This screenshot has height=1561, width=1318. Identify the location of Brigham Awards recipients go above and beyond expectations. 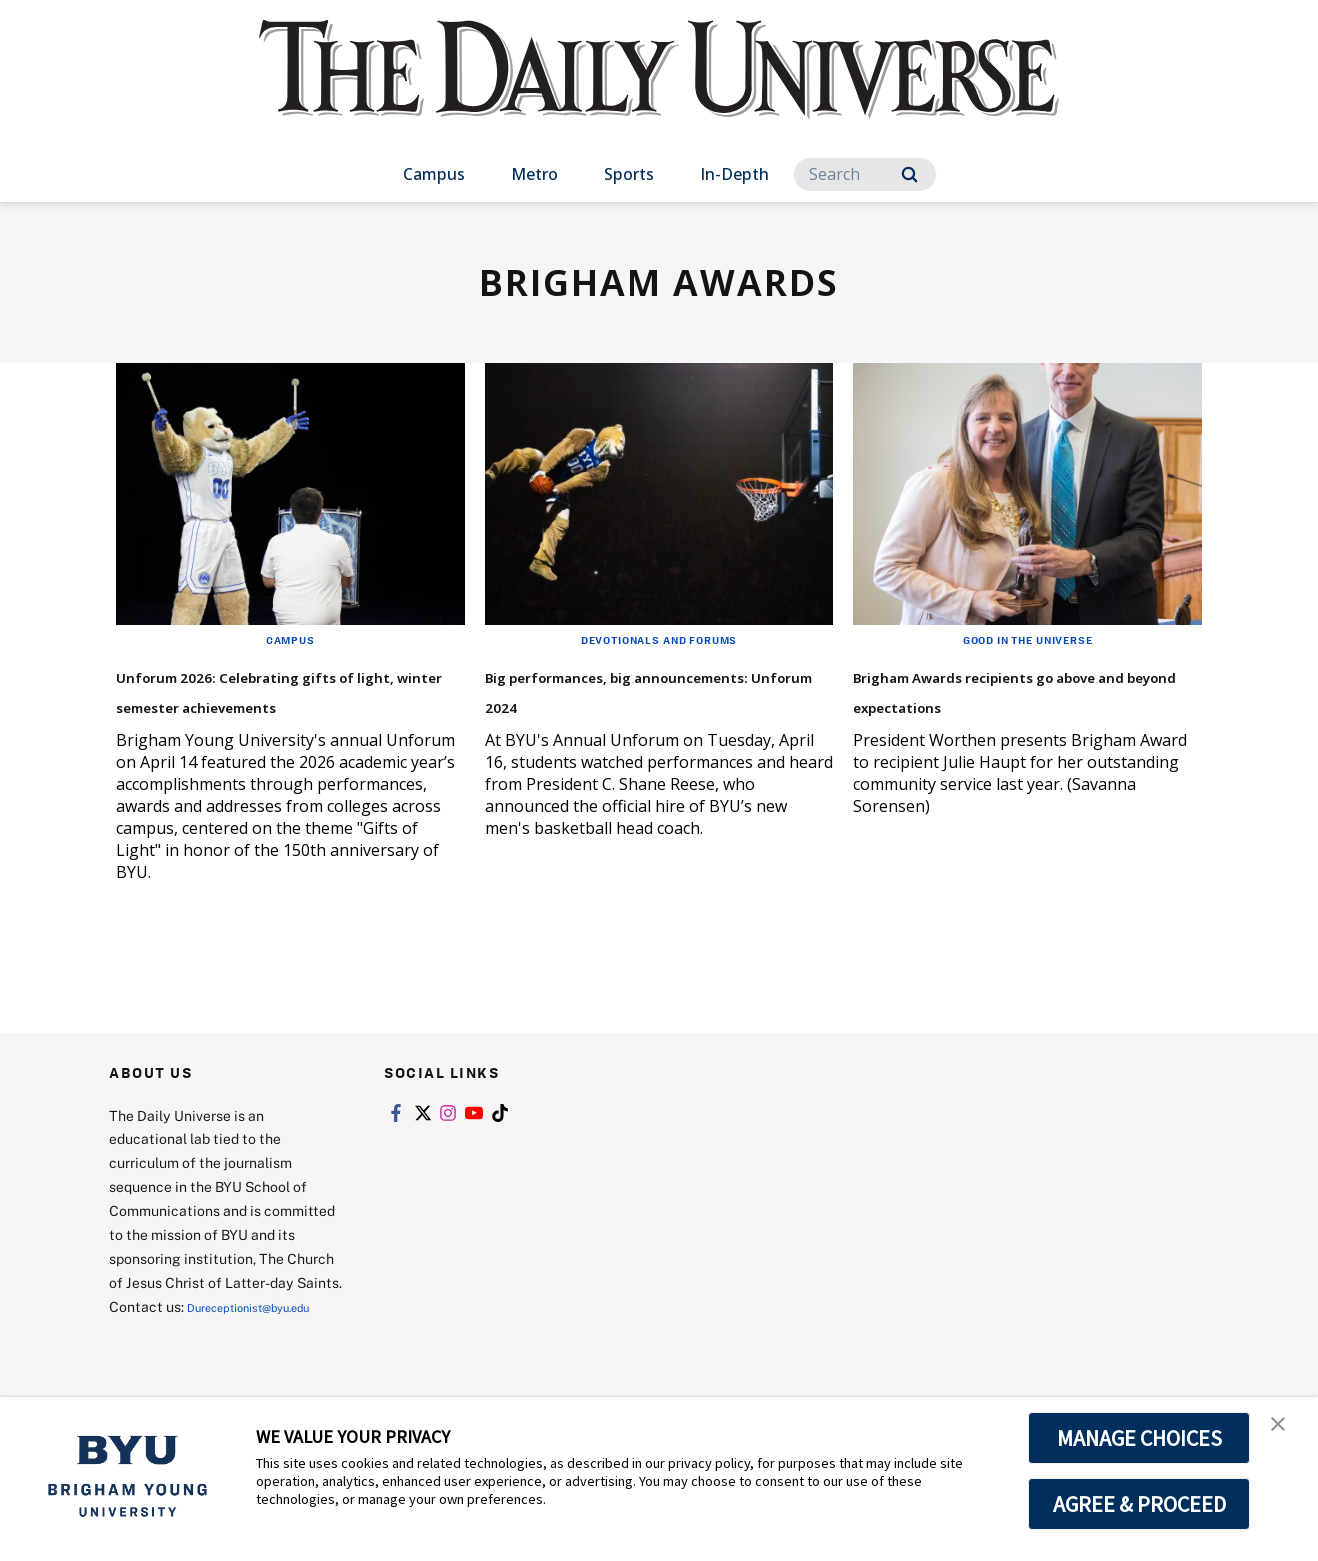
(1013, 703).